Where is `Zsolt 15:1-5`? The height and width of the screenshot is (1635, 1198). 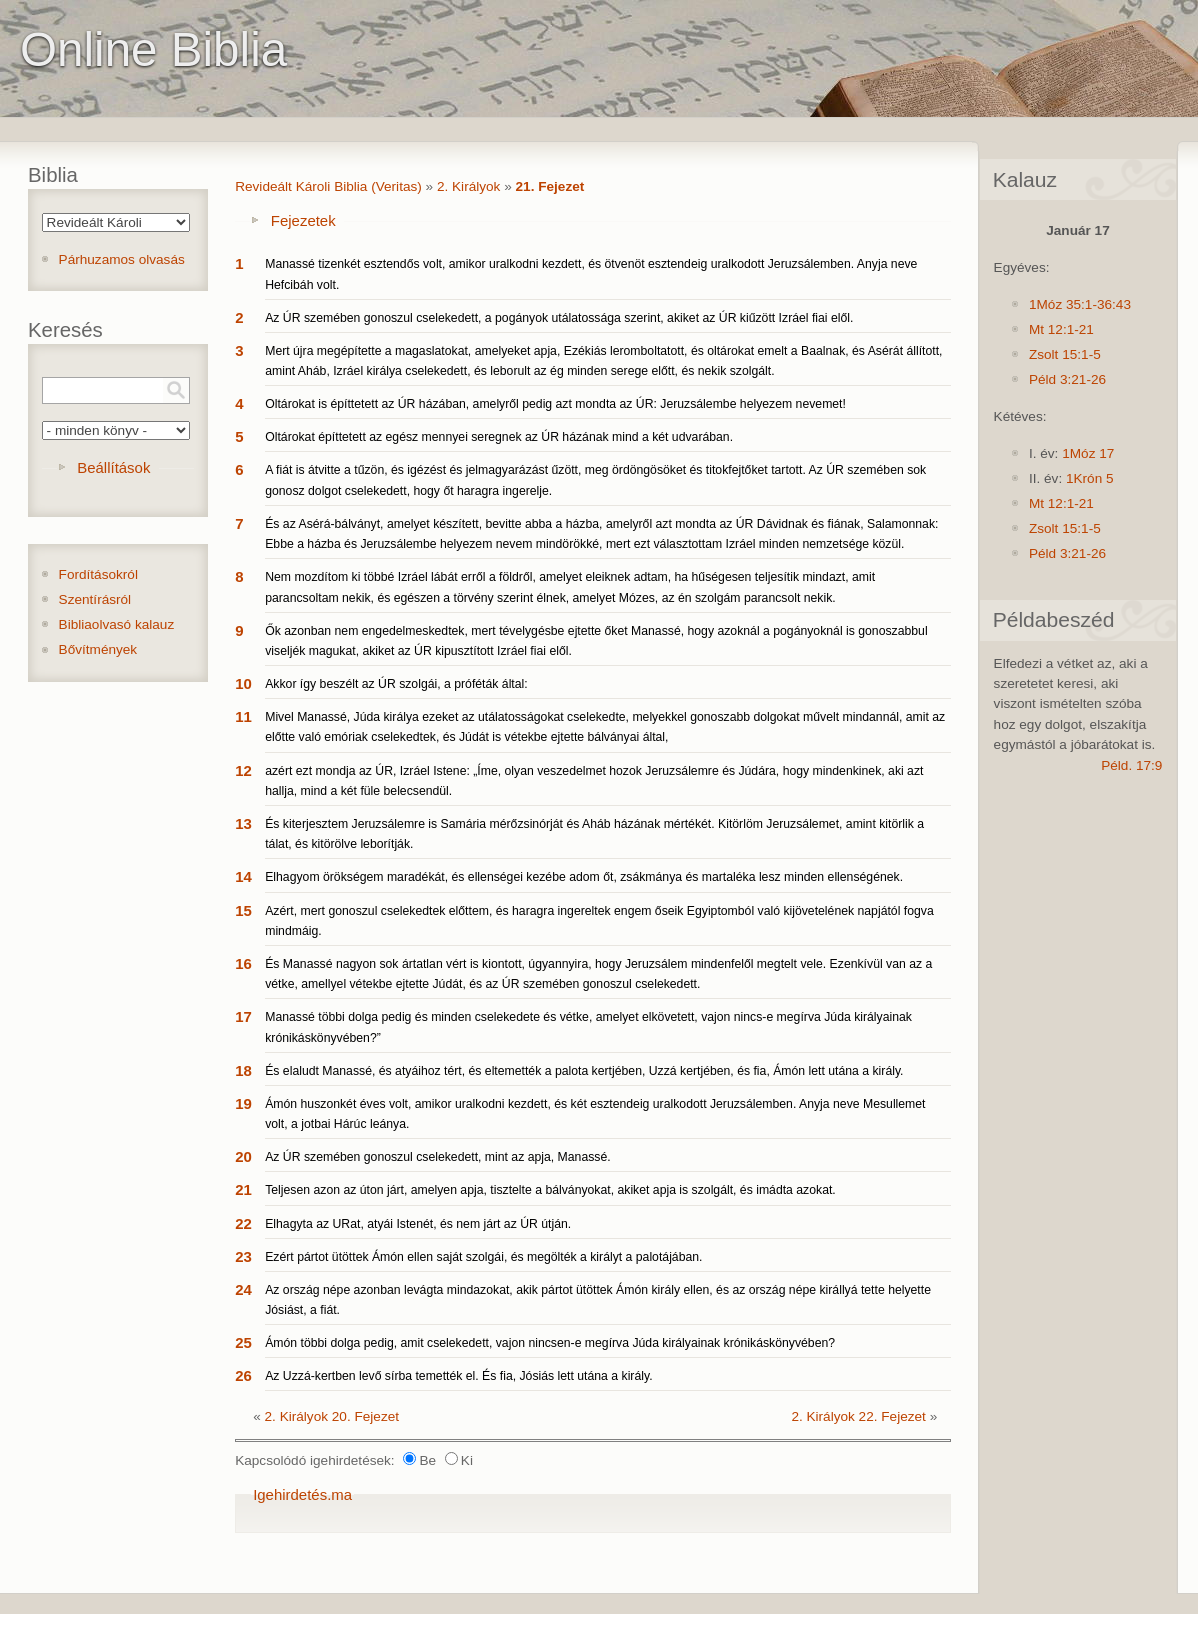
Zsolt 15:1-5 is located at coordinates (1065, 354).